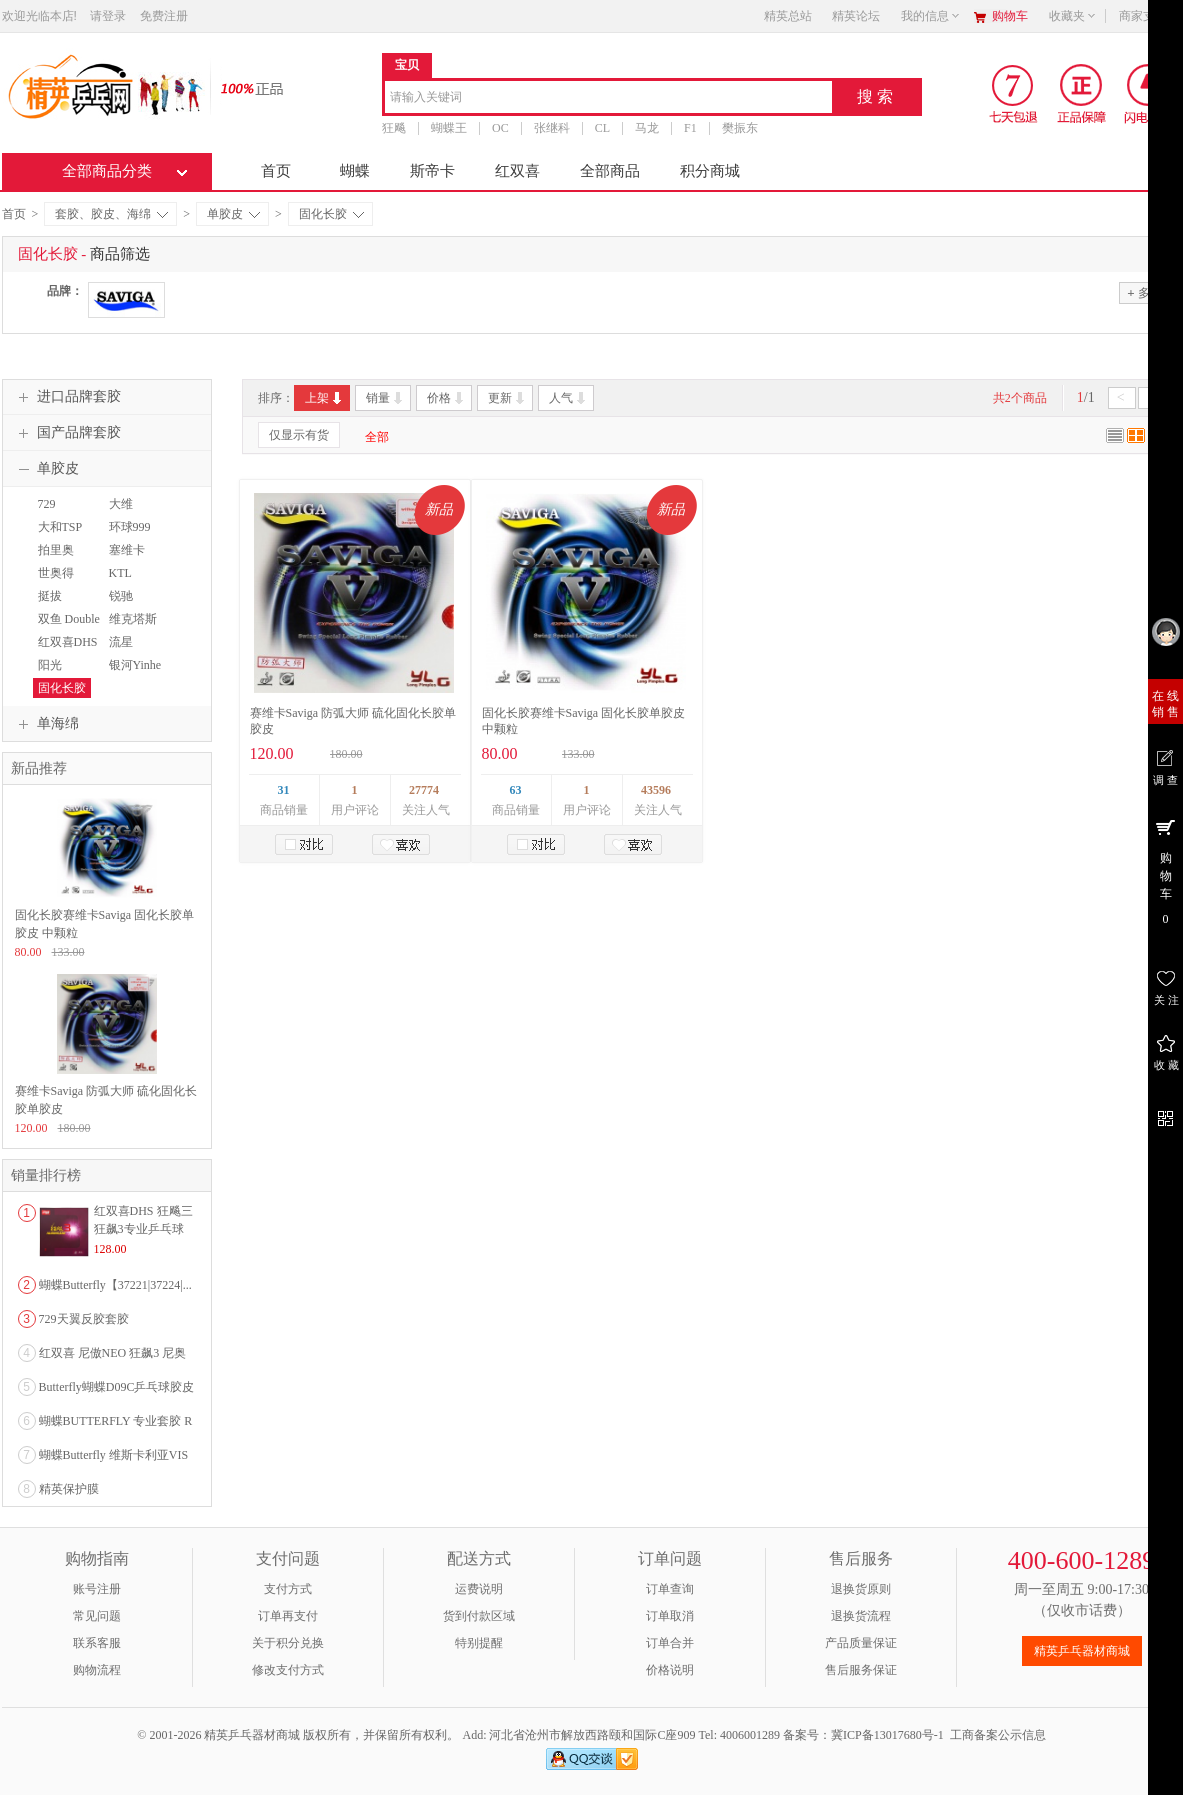 Image resolution: width=1183 pixels, height=1795 pixels. Describe the element at coordinates (1149, 16) in the screenshot. I see `商家支持` at that location.